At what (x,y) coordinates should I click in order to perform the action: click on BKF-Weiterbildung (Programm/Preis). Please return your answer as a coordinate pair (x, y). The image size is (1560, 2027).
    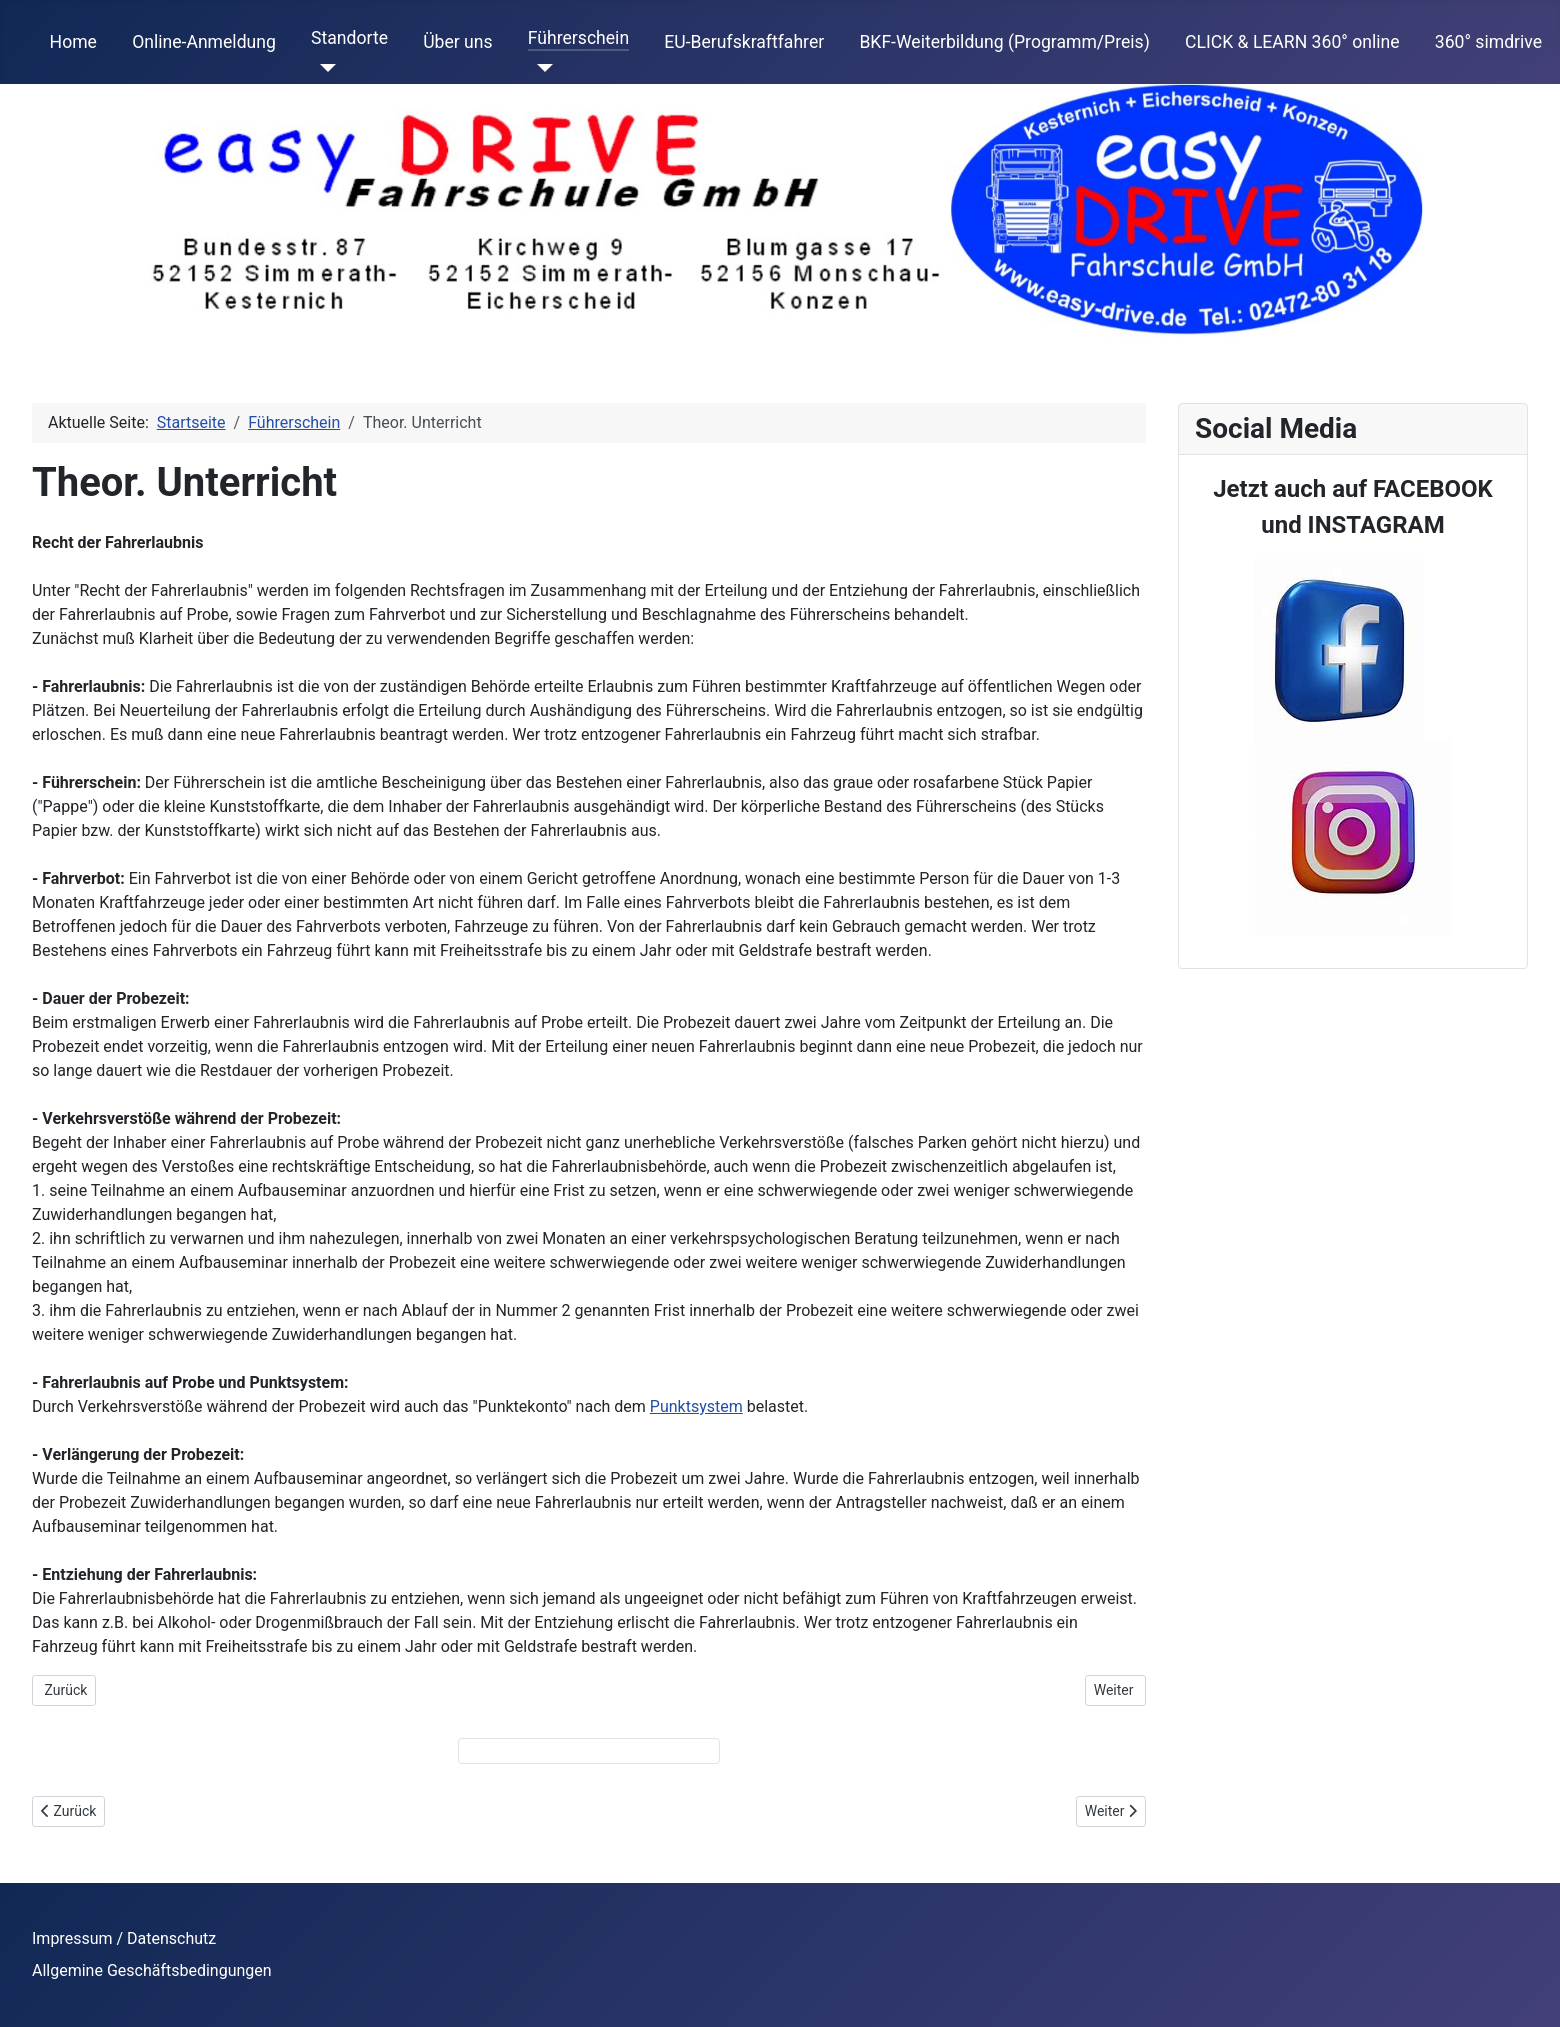
    Looking at the image, I should click on (1004, 42).